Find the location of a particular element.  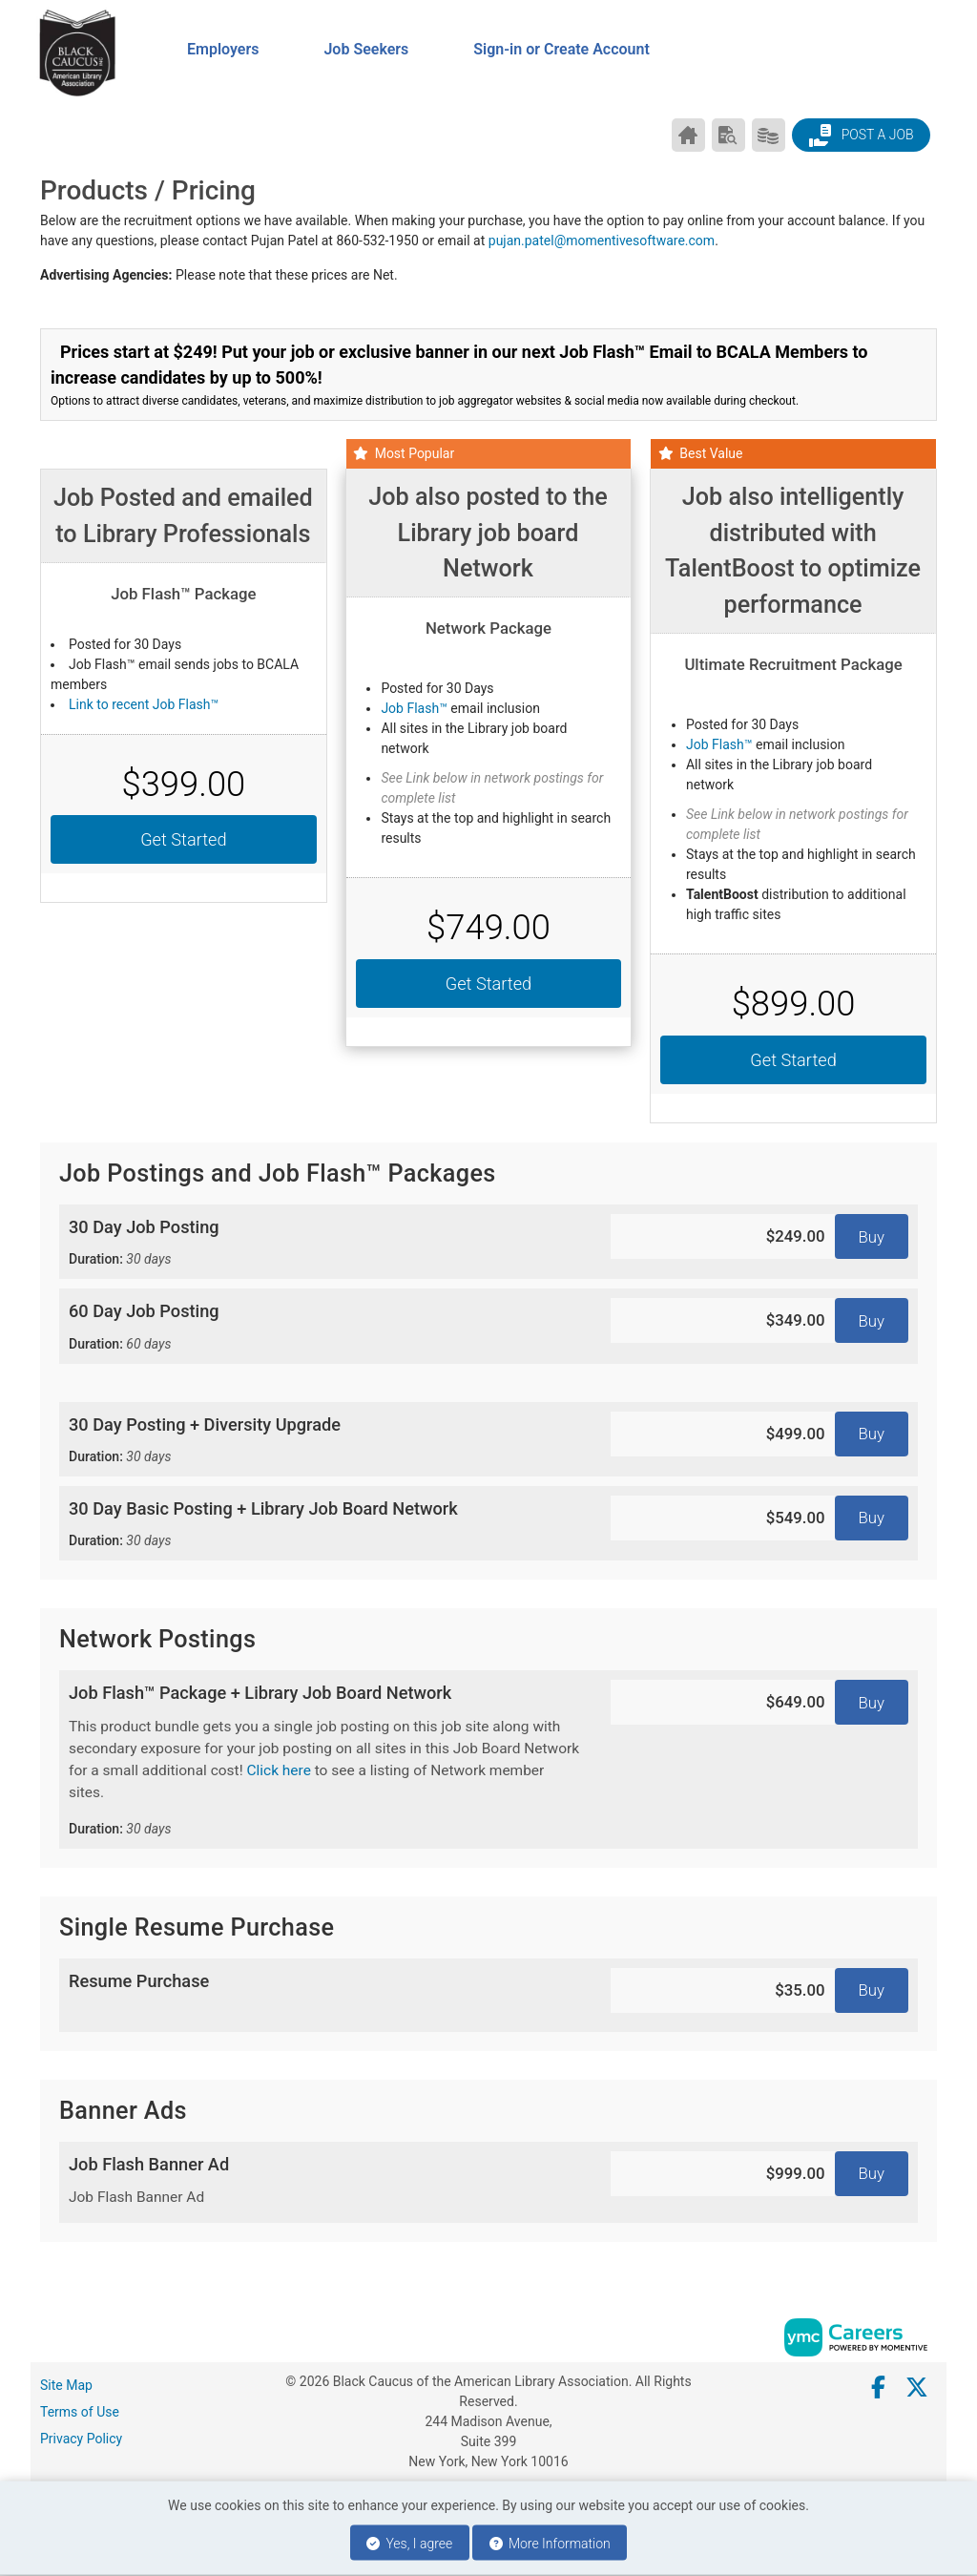

[Twitter] is located at coordinates (918, 2388).